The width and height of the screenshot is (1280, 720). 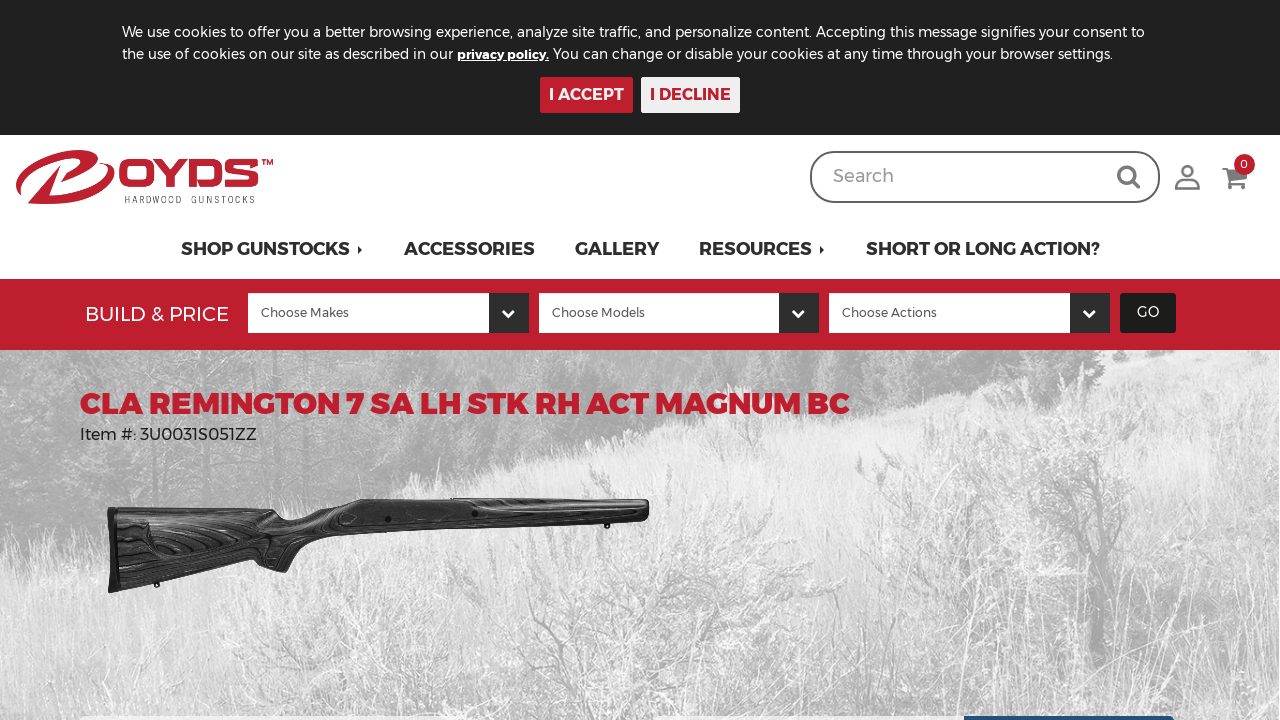 What do you see at coordinates (531, 54) in the screenshot?
I see `privacy policy.` at bounding box center [531, 54].